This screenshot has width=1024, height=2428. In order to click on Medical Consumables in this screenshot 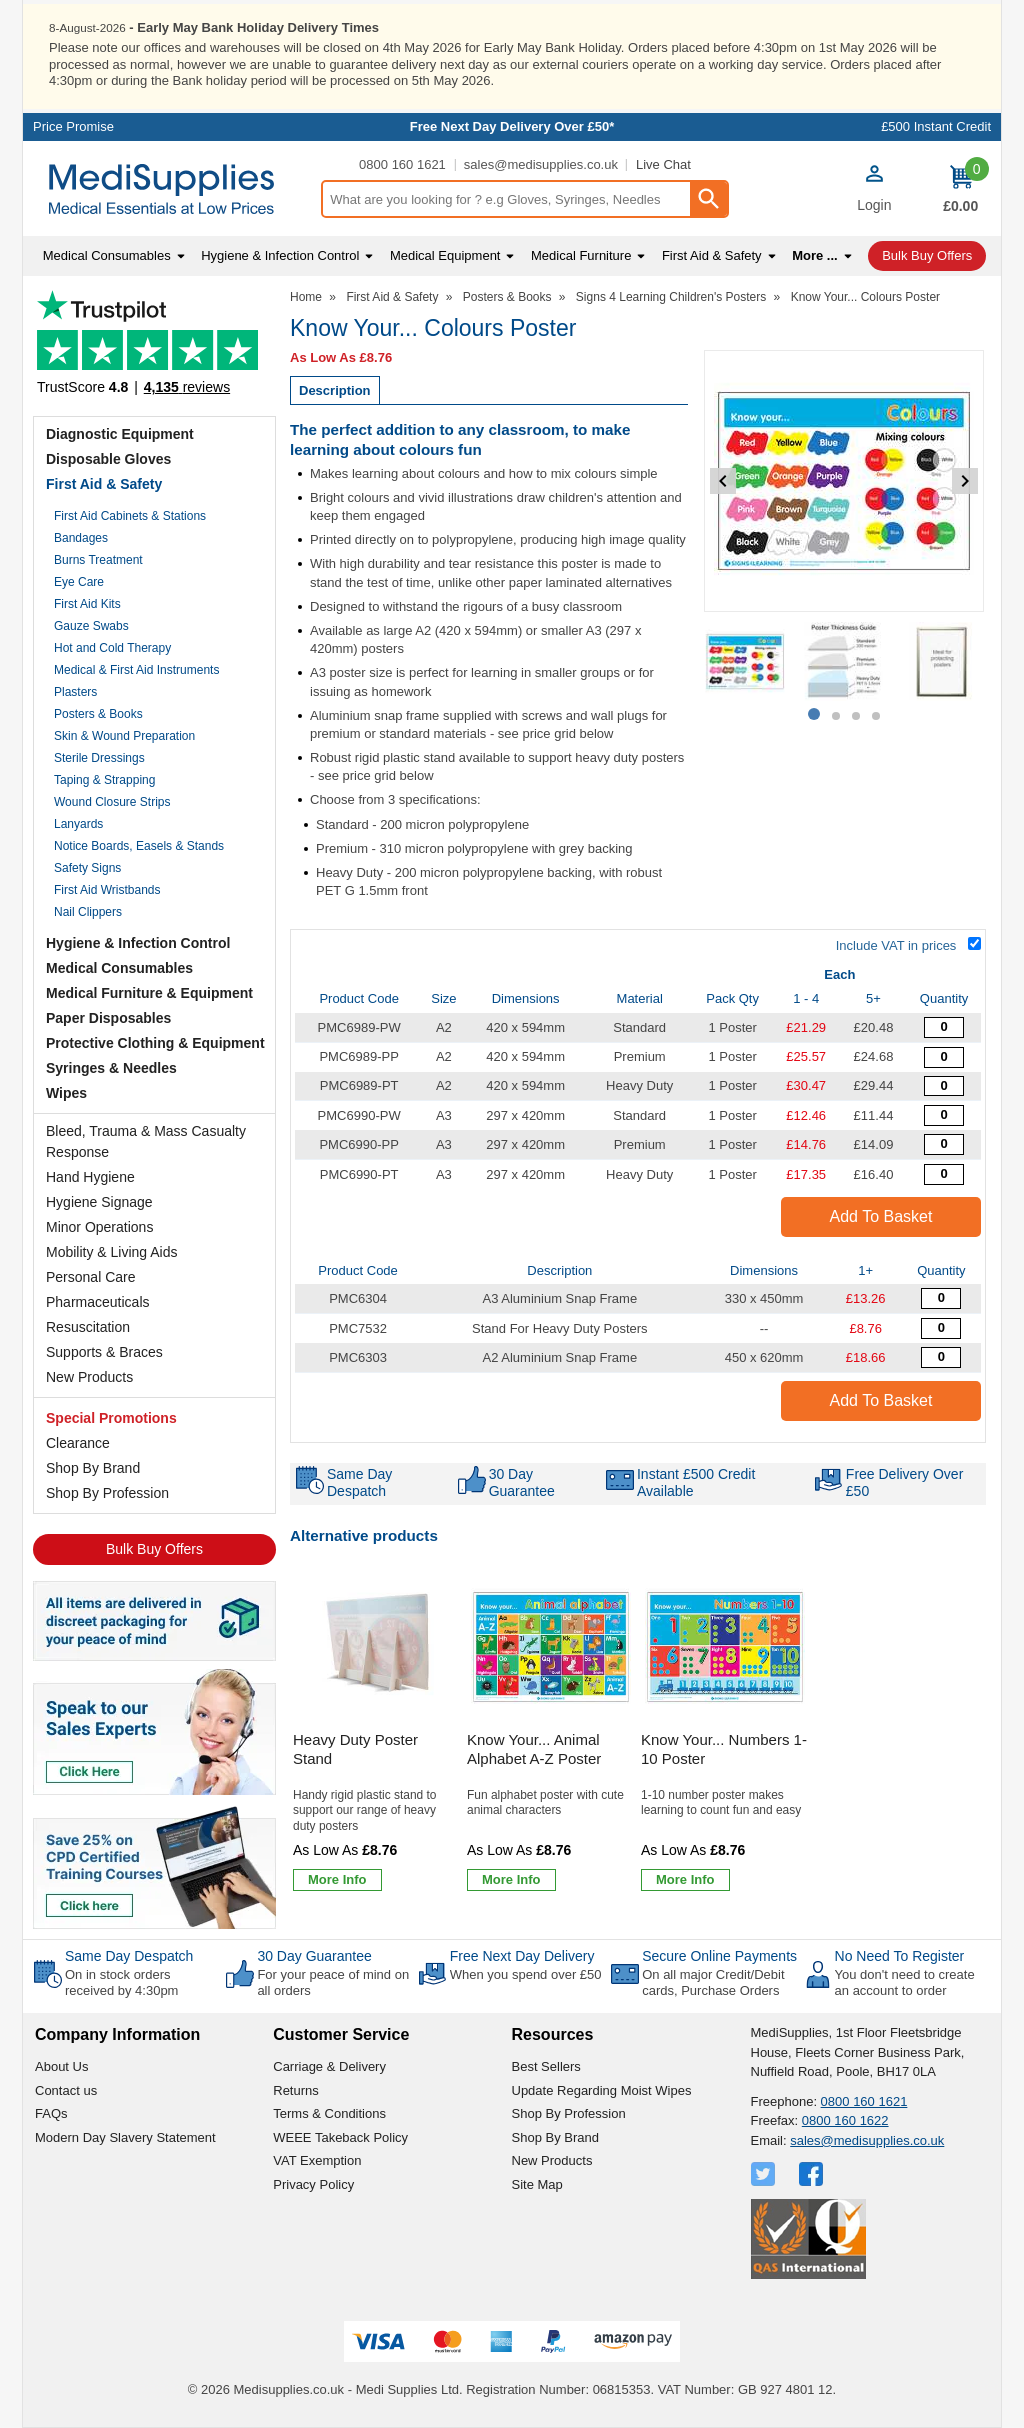, I will do `click(119, 968)`.